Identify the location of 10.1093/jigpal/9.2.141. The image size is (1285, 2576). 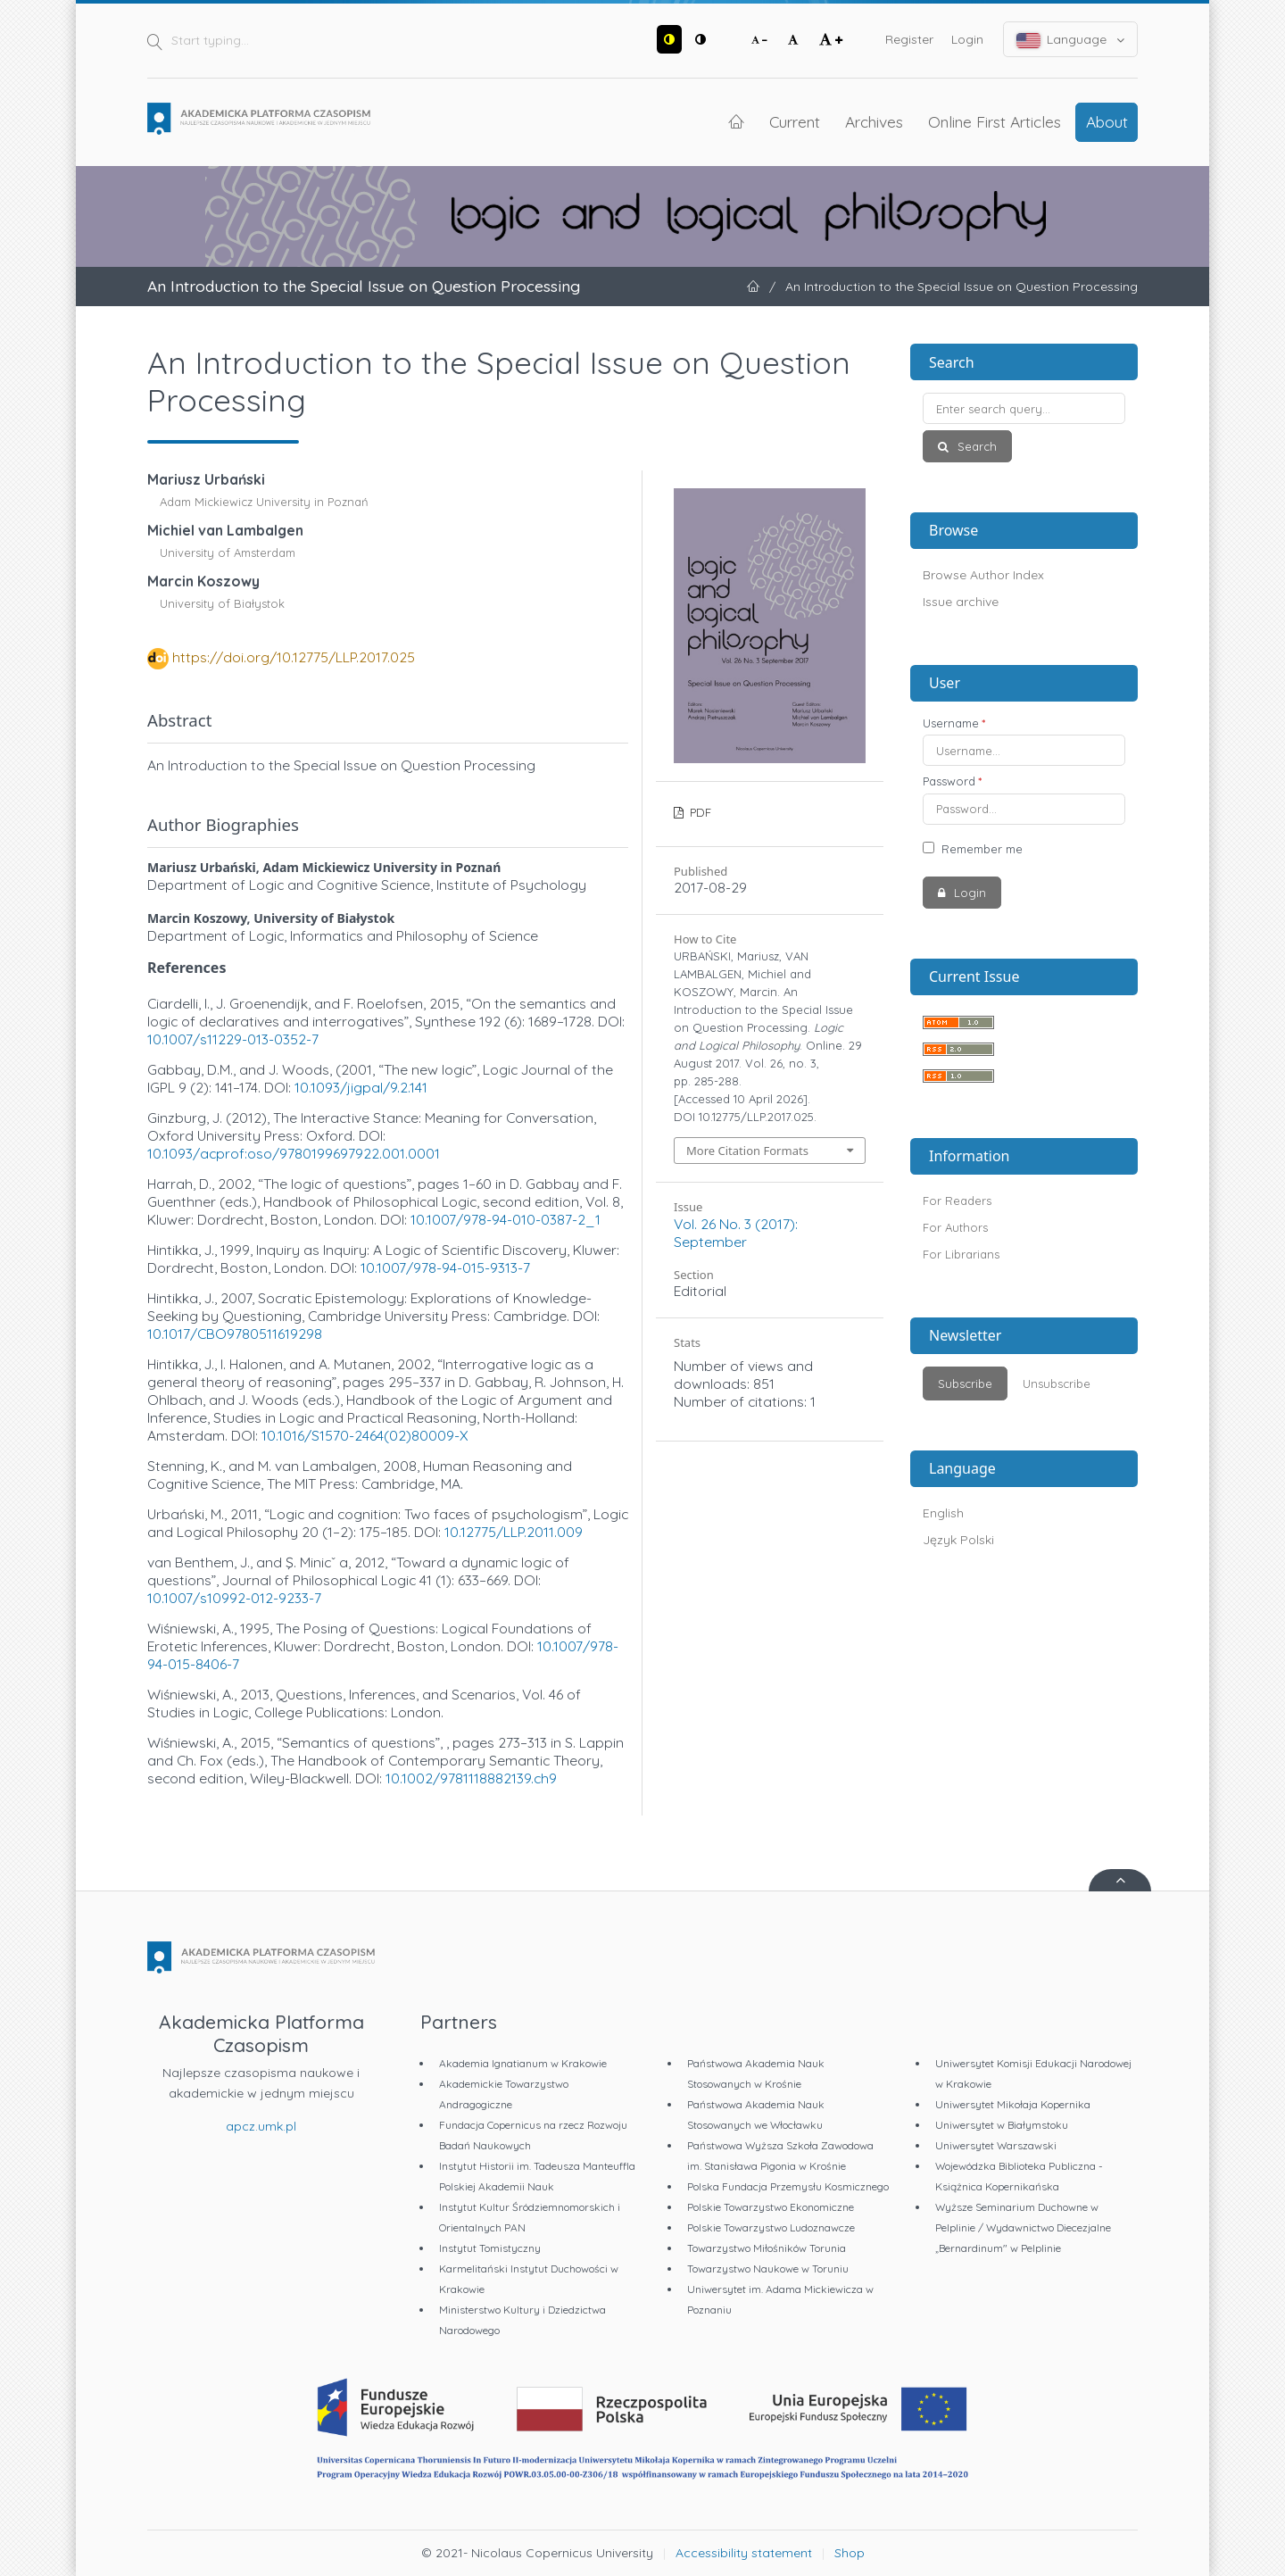
(360, 1087).